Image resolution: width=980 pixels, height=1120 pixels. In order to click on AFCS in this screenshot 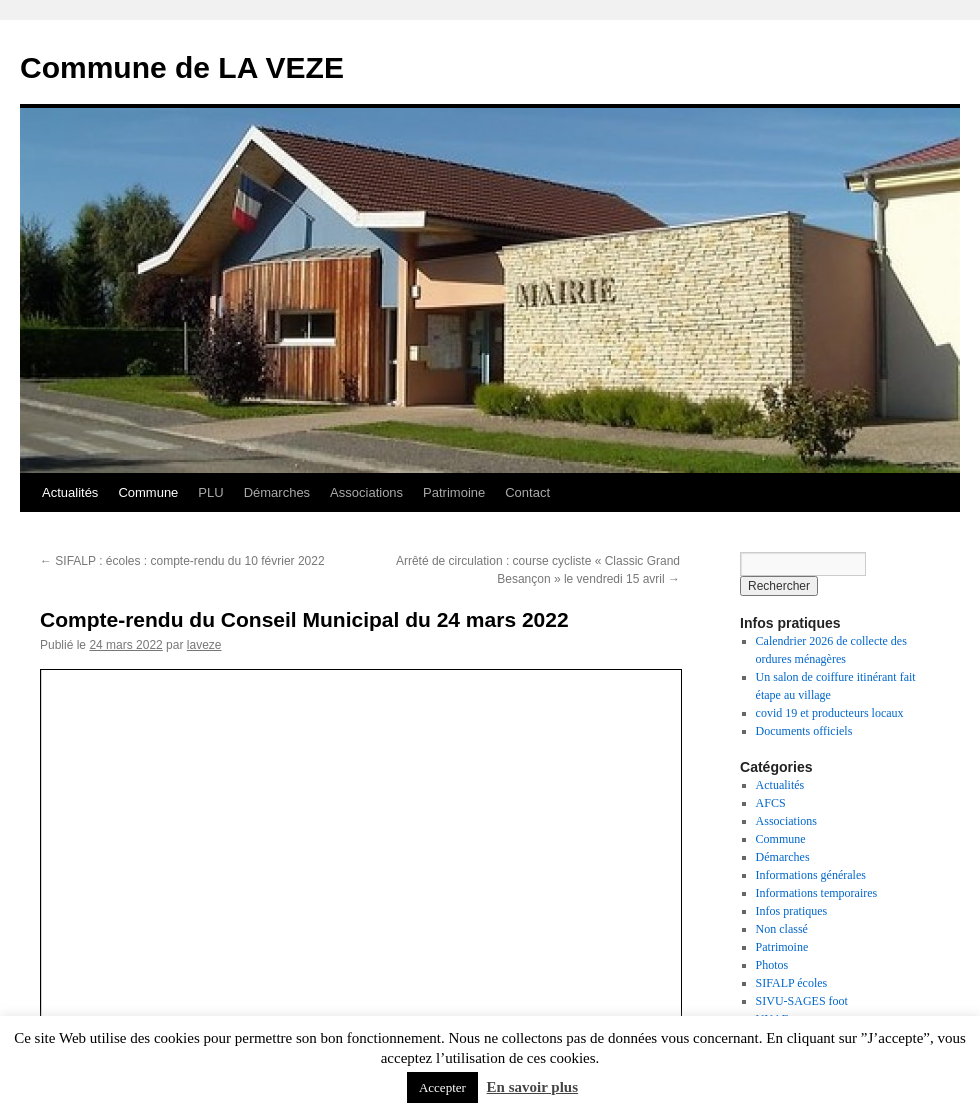, I will do `click(771, 803)`.